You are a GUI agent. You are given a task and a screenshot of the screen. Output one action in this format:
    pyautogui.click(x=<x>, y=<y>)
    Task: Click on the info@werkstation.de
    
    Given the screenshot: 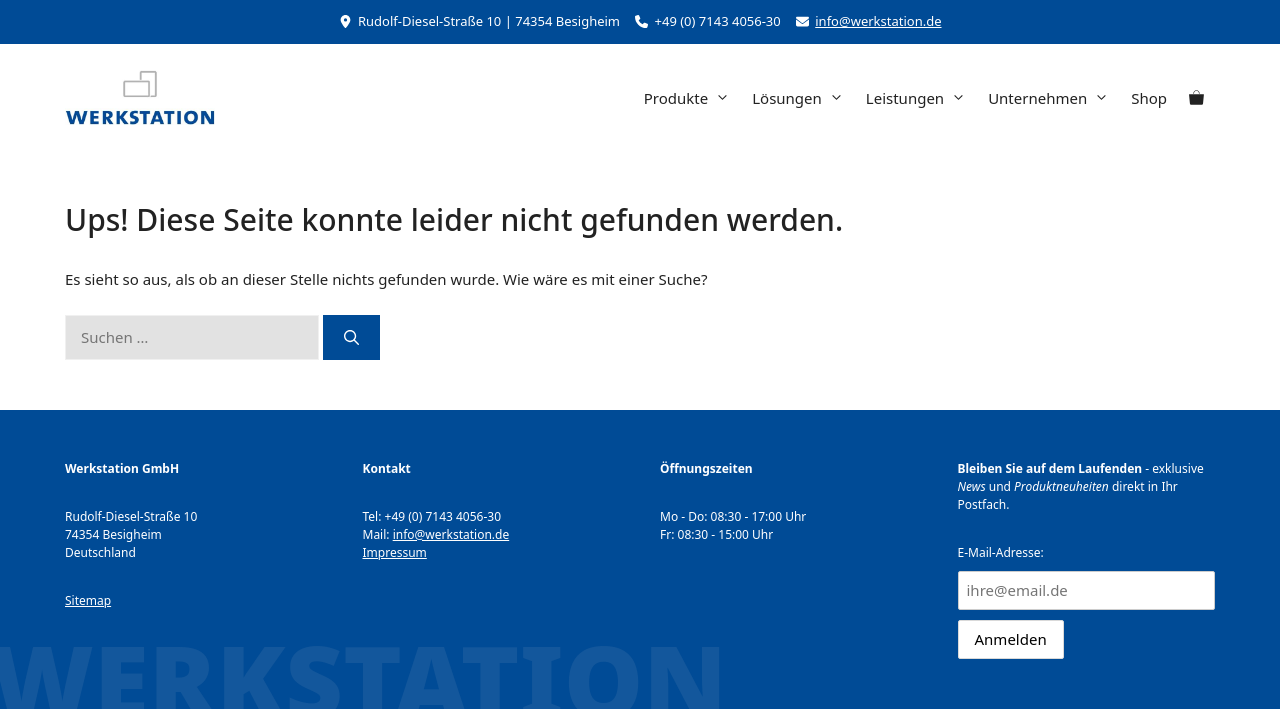 What is the action you would take?
    pyautogui.click(x=878, y=21)
    